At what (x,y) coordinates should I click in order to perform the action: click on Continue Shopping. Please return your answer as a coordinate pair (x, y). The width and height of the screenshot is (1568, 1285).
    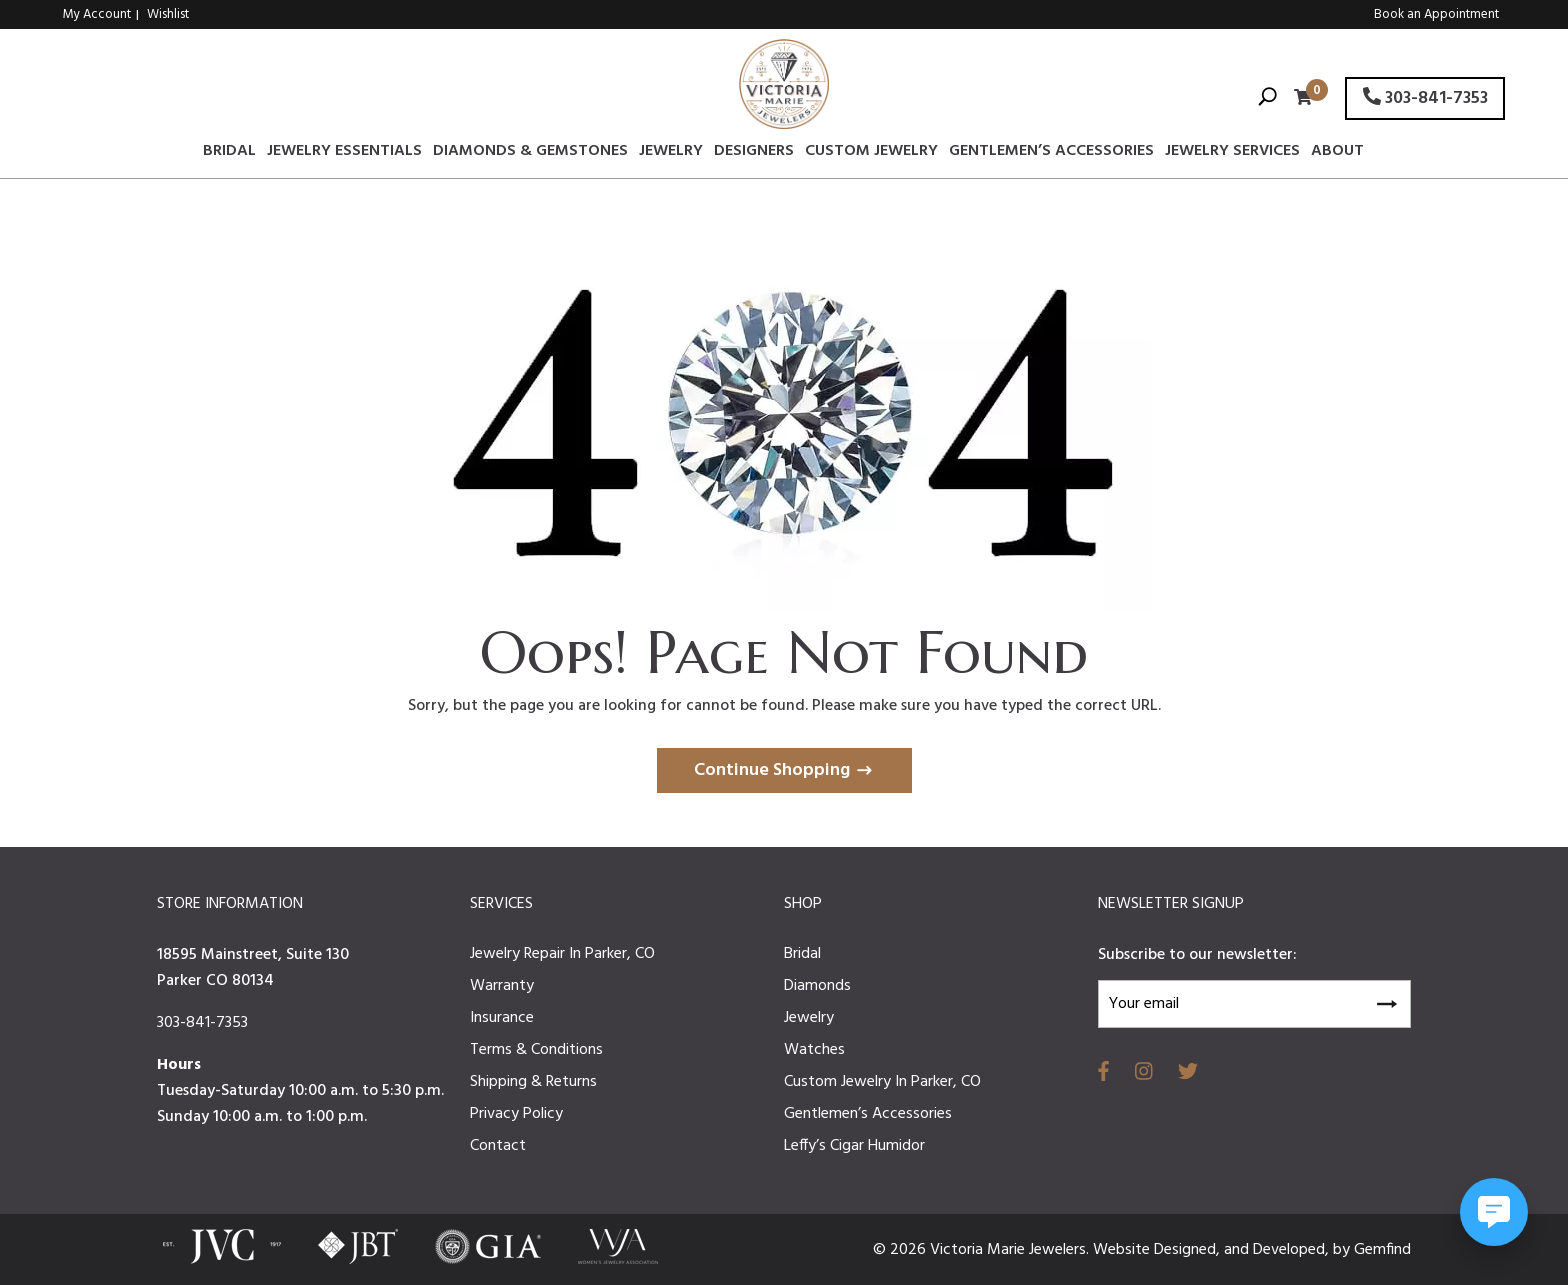
    Looking at the image, I should click on (772, 770).